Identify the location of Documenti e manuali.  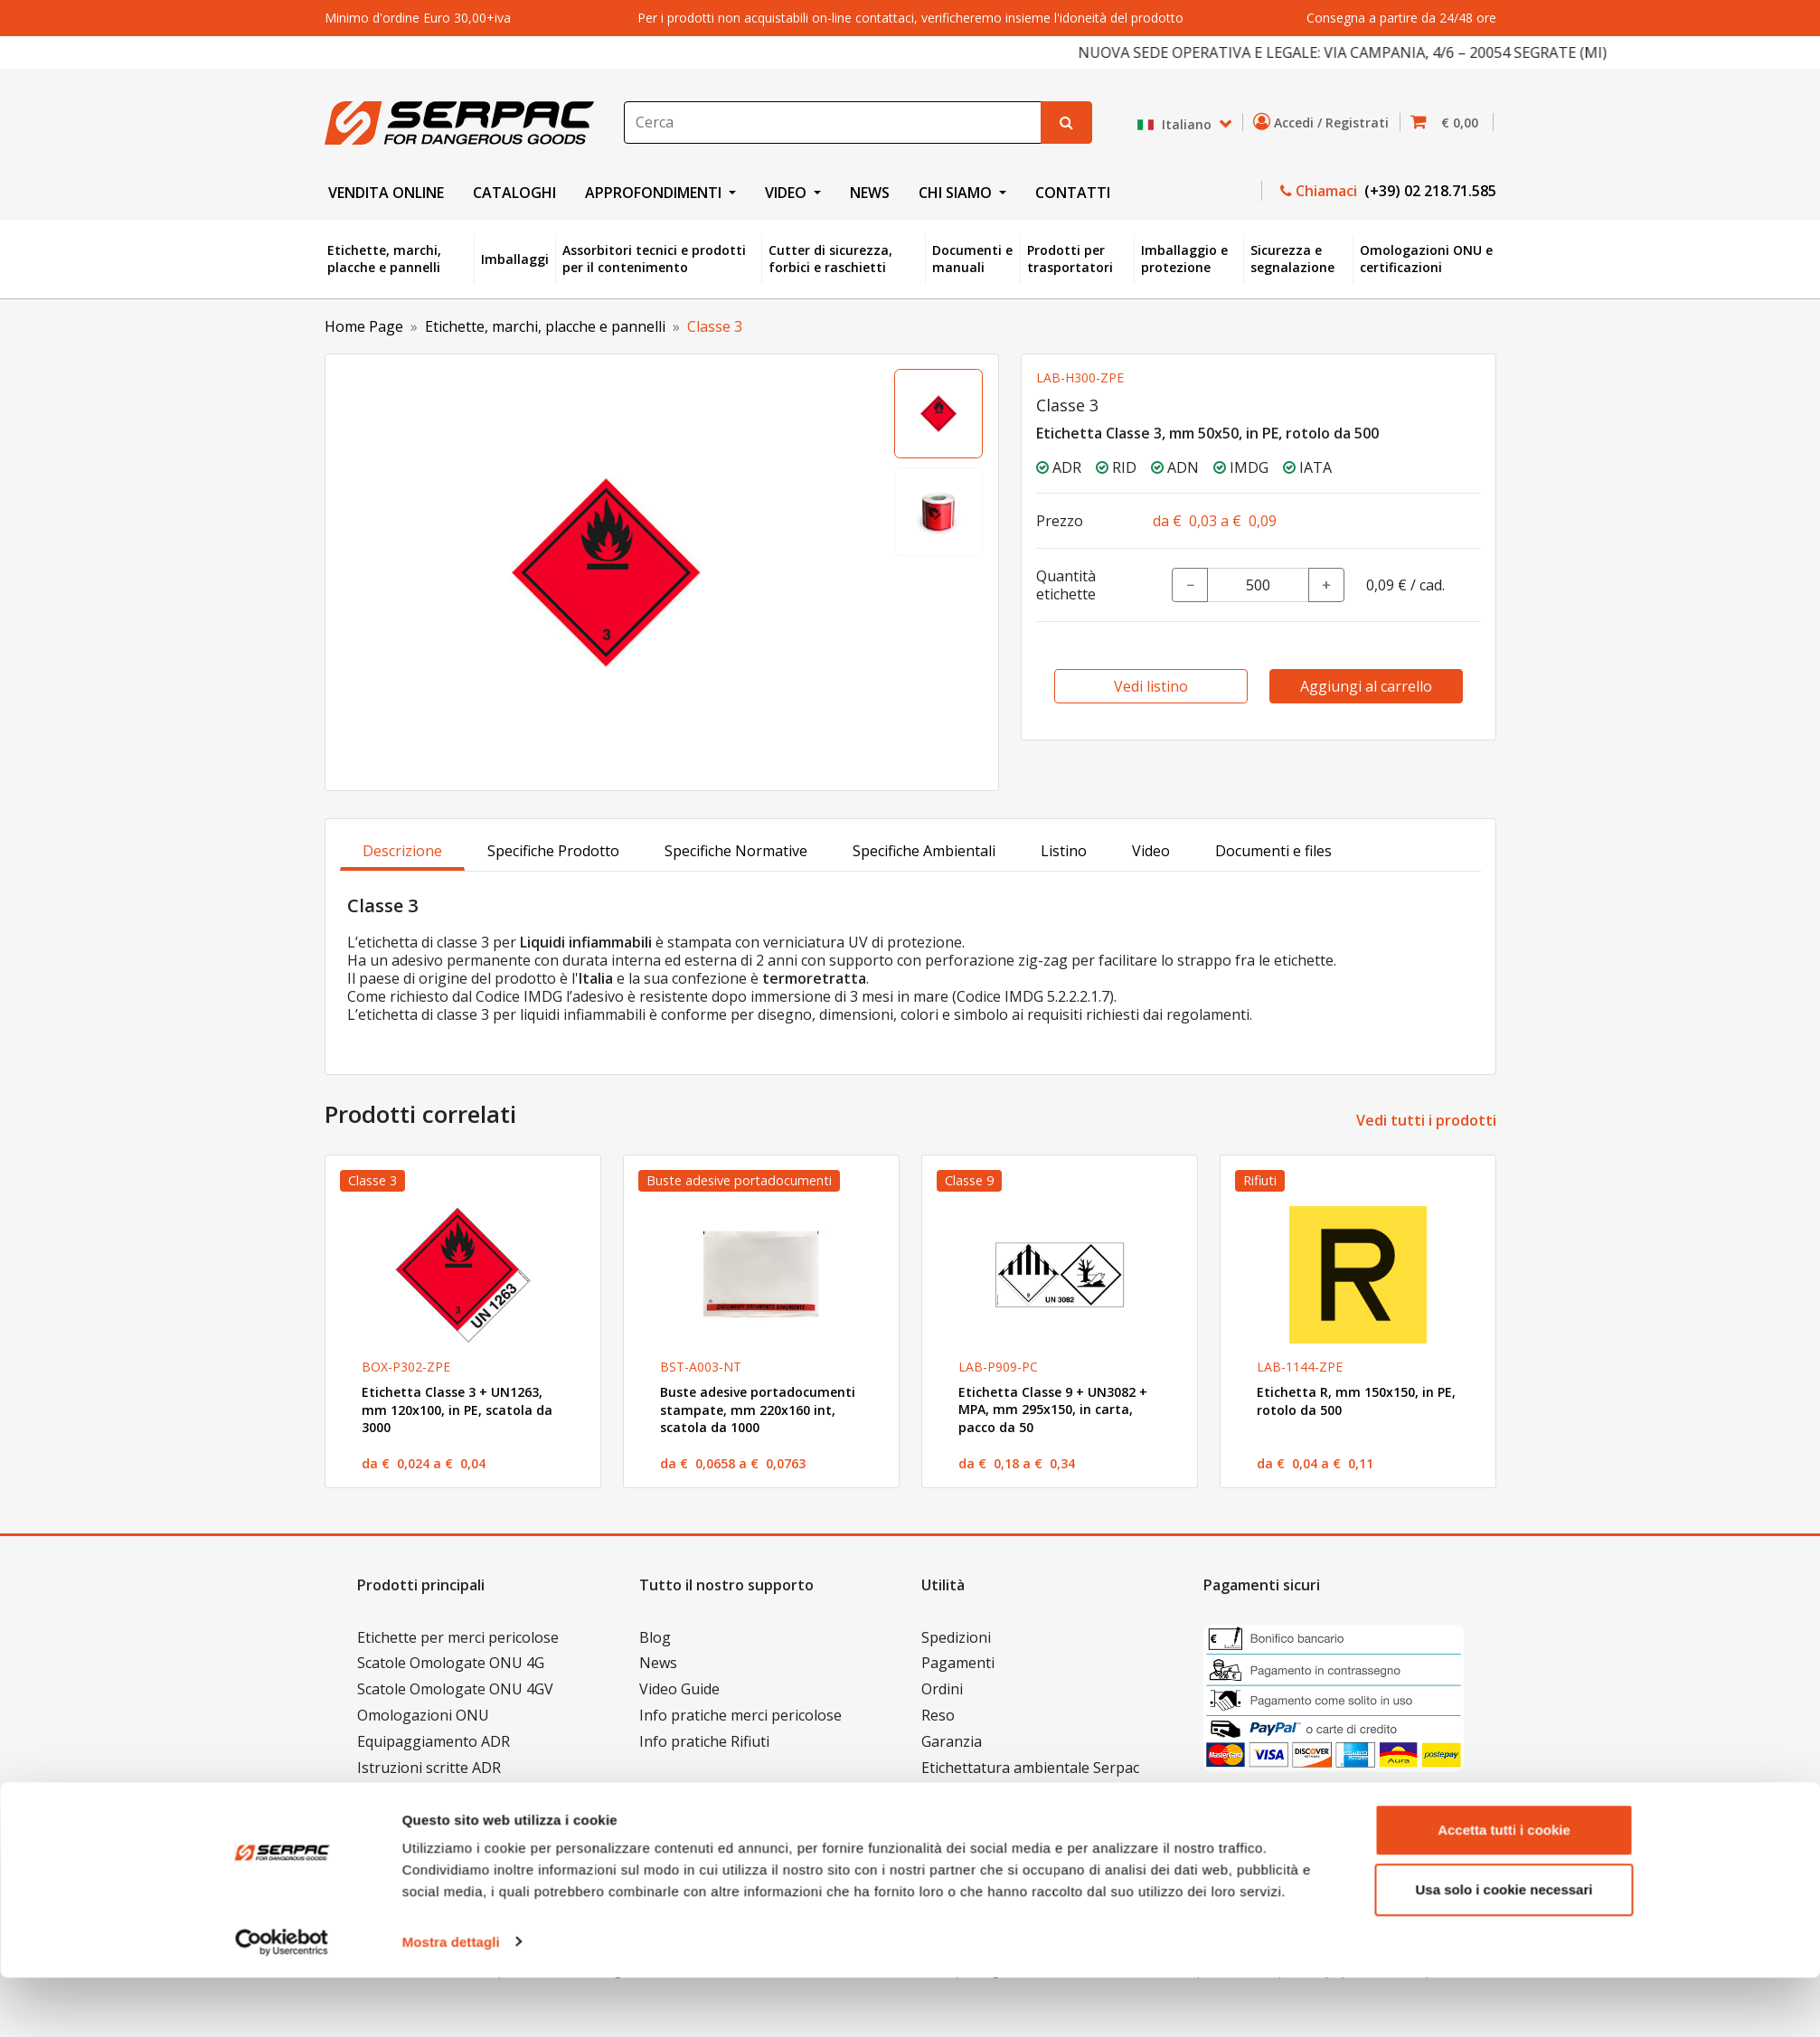
(972, 259).